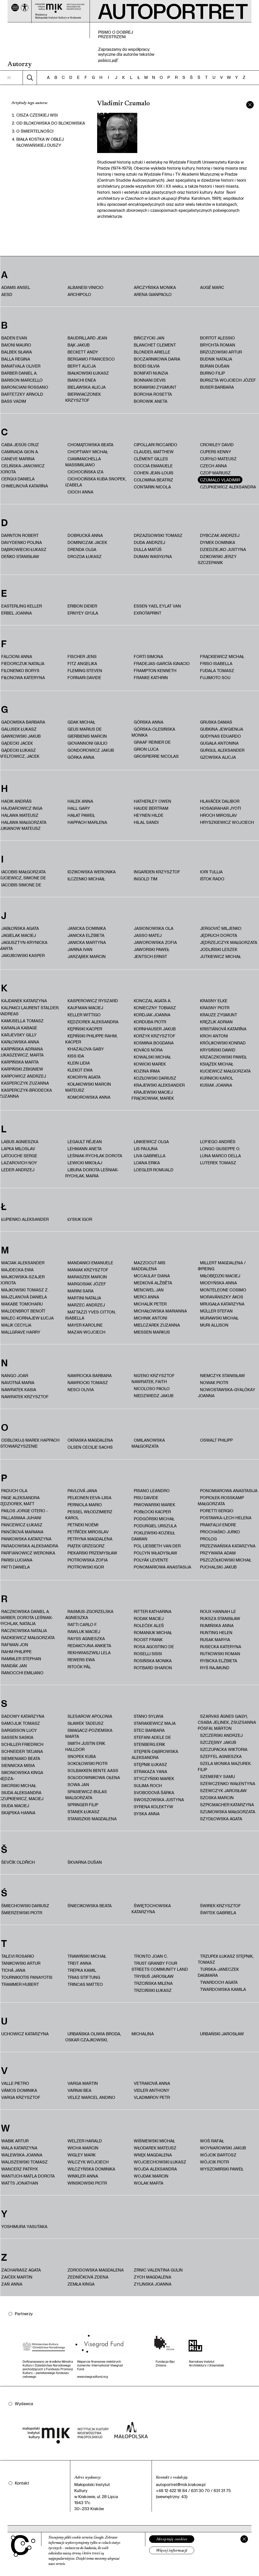 The height and width of the screenshot is (2576, 259). What do you see at coordinates (88, 1559) in the screenshot?
I see `Piotrowska Zofia` at bounding box center [88, 1559].